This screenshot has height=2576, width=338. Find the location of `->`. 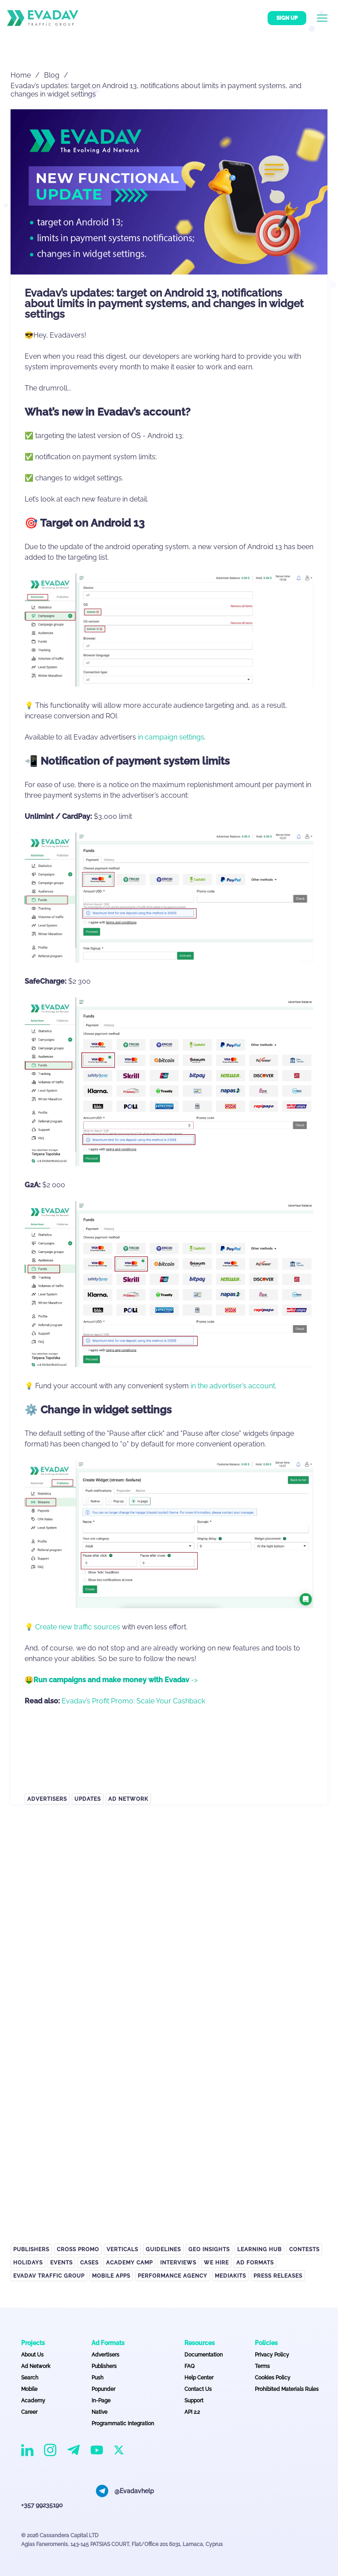

-> is located at coordinates (115, 1680).